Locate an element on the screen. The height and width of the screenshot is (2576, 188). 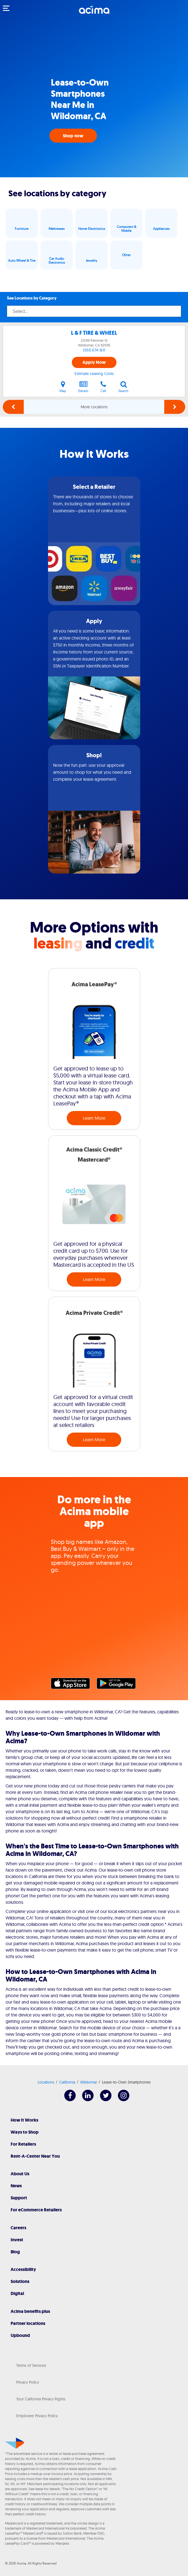
Careers is located at coordinates (18, 2228).